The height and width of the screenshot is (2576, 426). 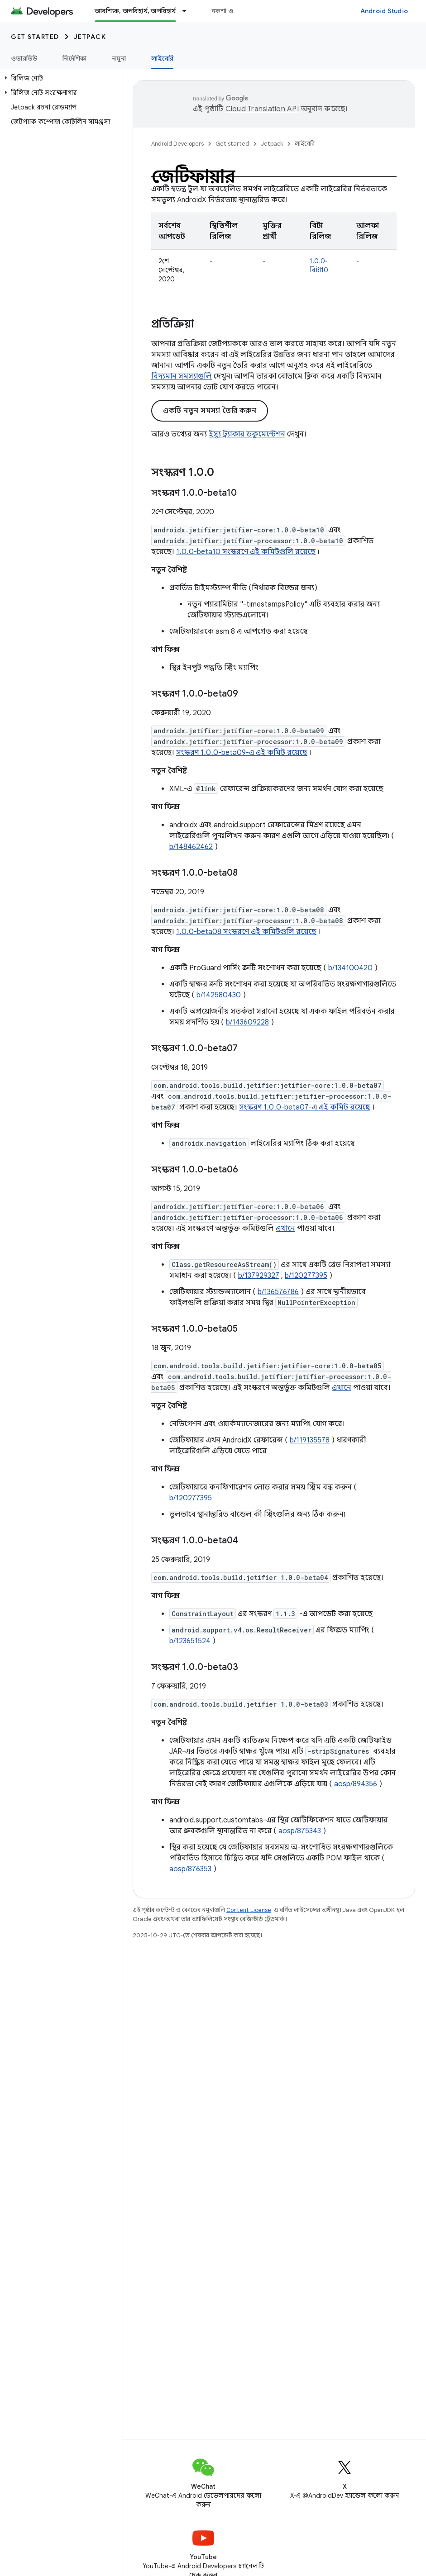 What do you see at coordinates (241, 752) in the screenshot?
I see `সংস্করণ 1.0.0-beta09-এ এই কমিট রয়েছে` at bounding box center [241, 752].